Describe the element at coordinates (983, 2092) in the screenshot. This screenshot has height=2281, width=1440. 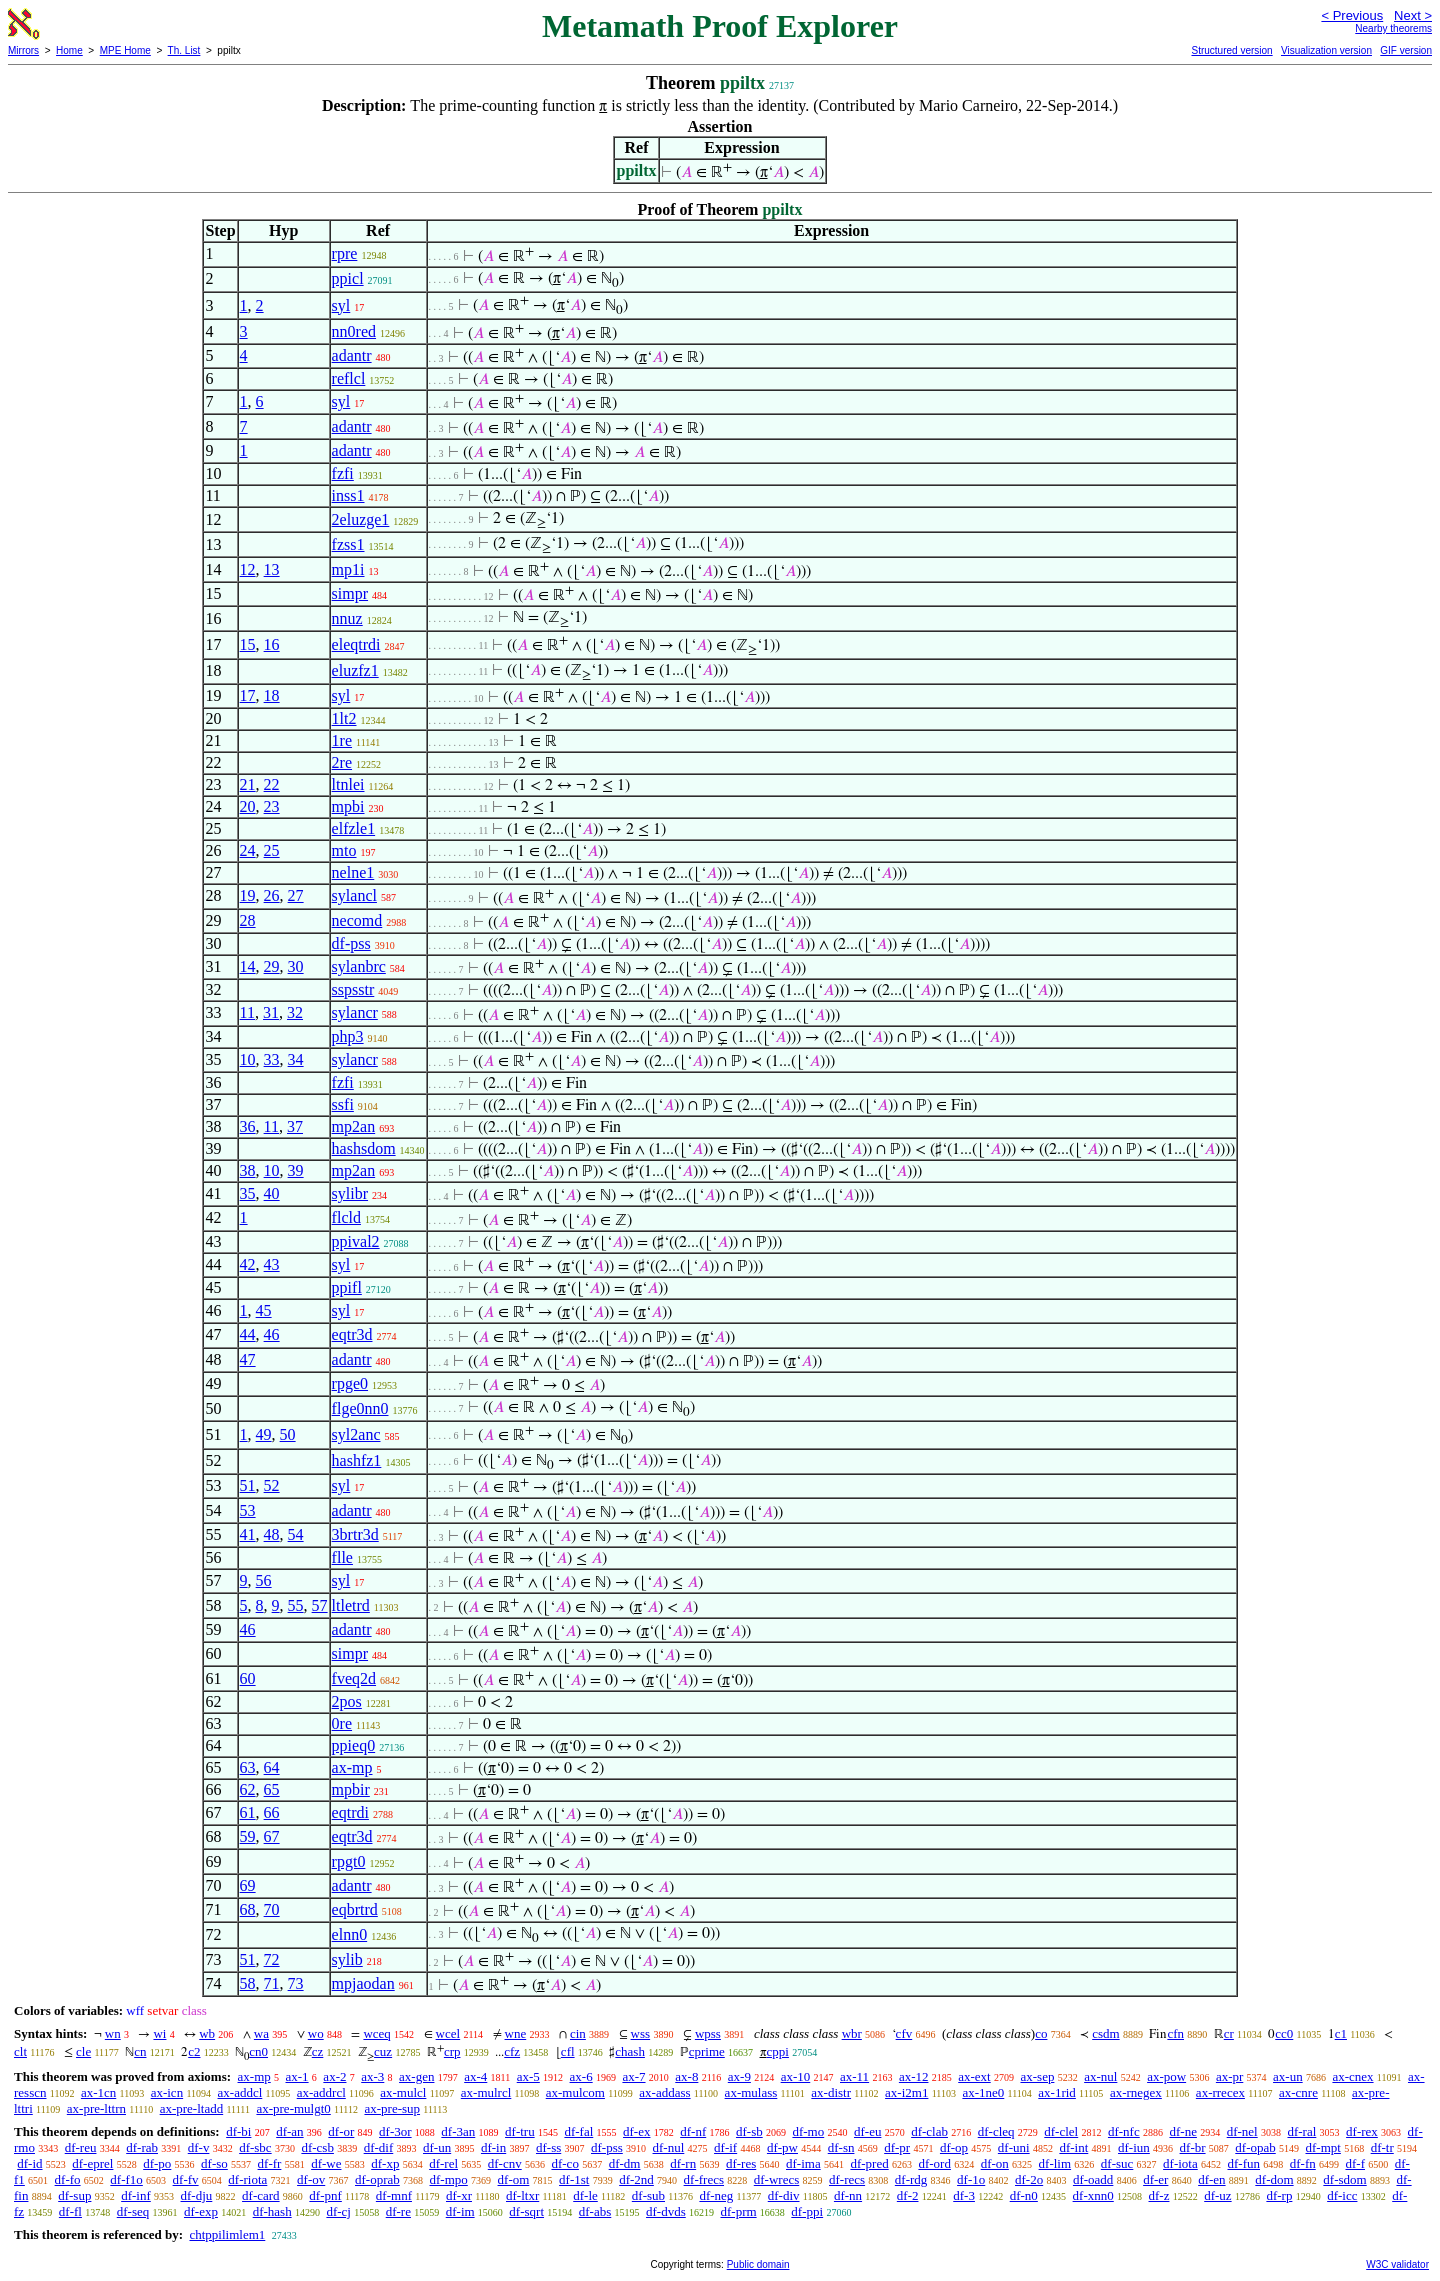
I see `ax-1ne0` at that location.